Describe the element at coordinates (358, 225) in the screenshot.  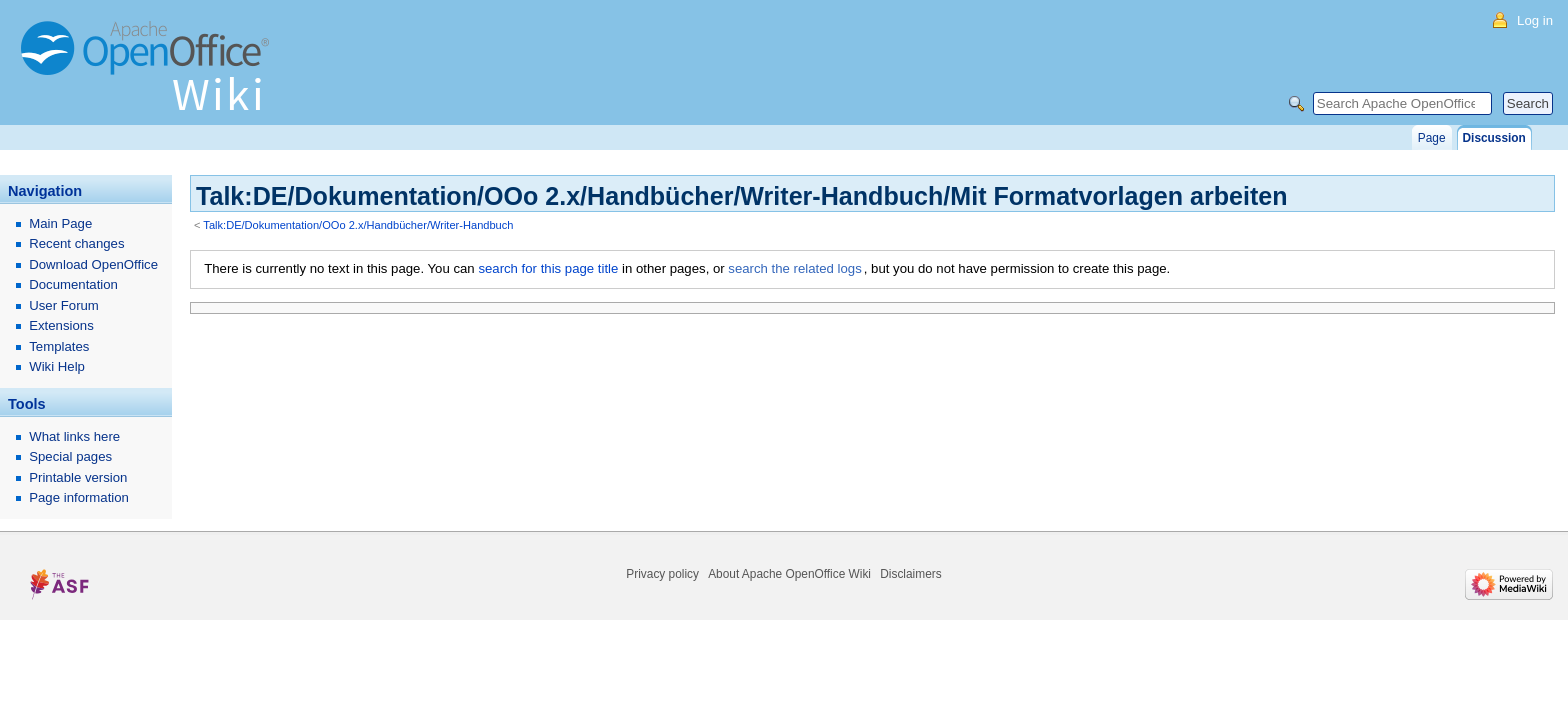
I see `Talk:DE/Dokumentation/OOo 2.x/Handbücher/Writer-Handbuch` at that location.